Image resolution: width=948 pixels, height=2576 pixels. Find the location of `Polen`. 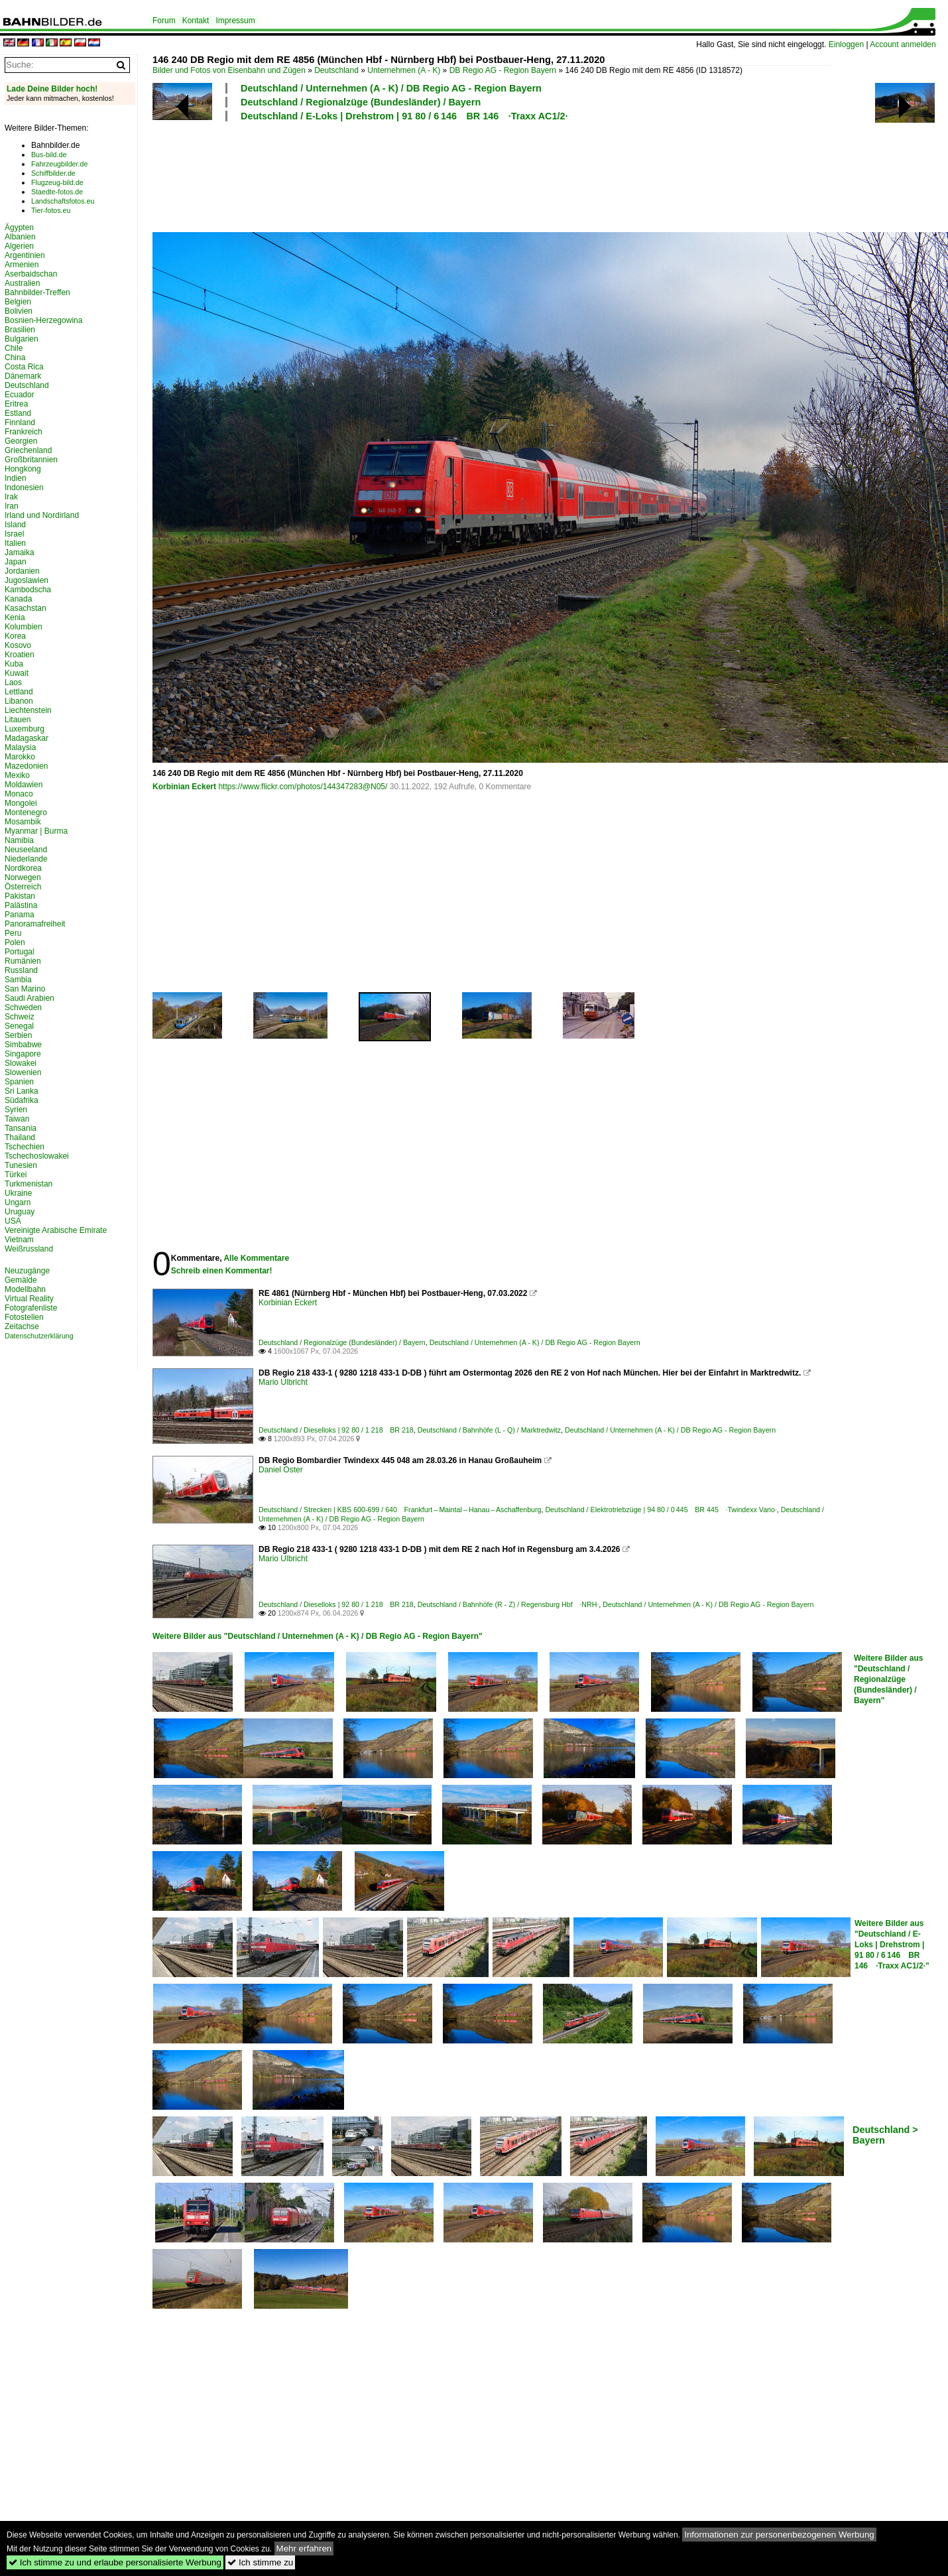

Polen is located at coordinates (15, 942).